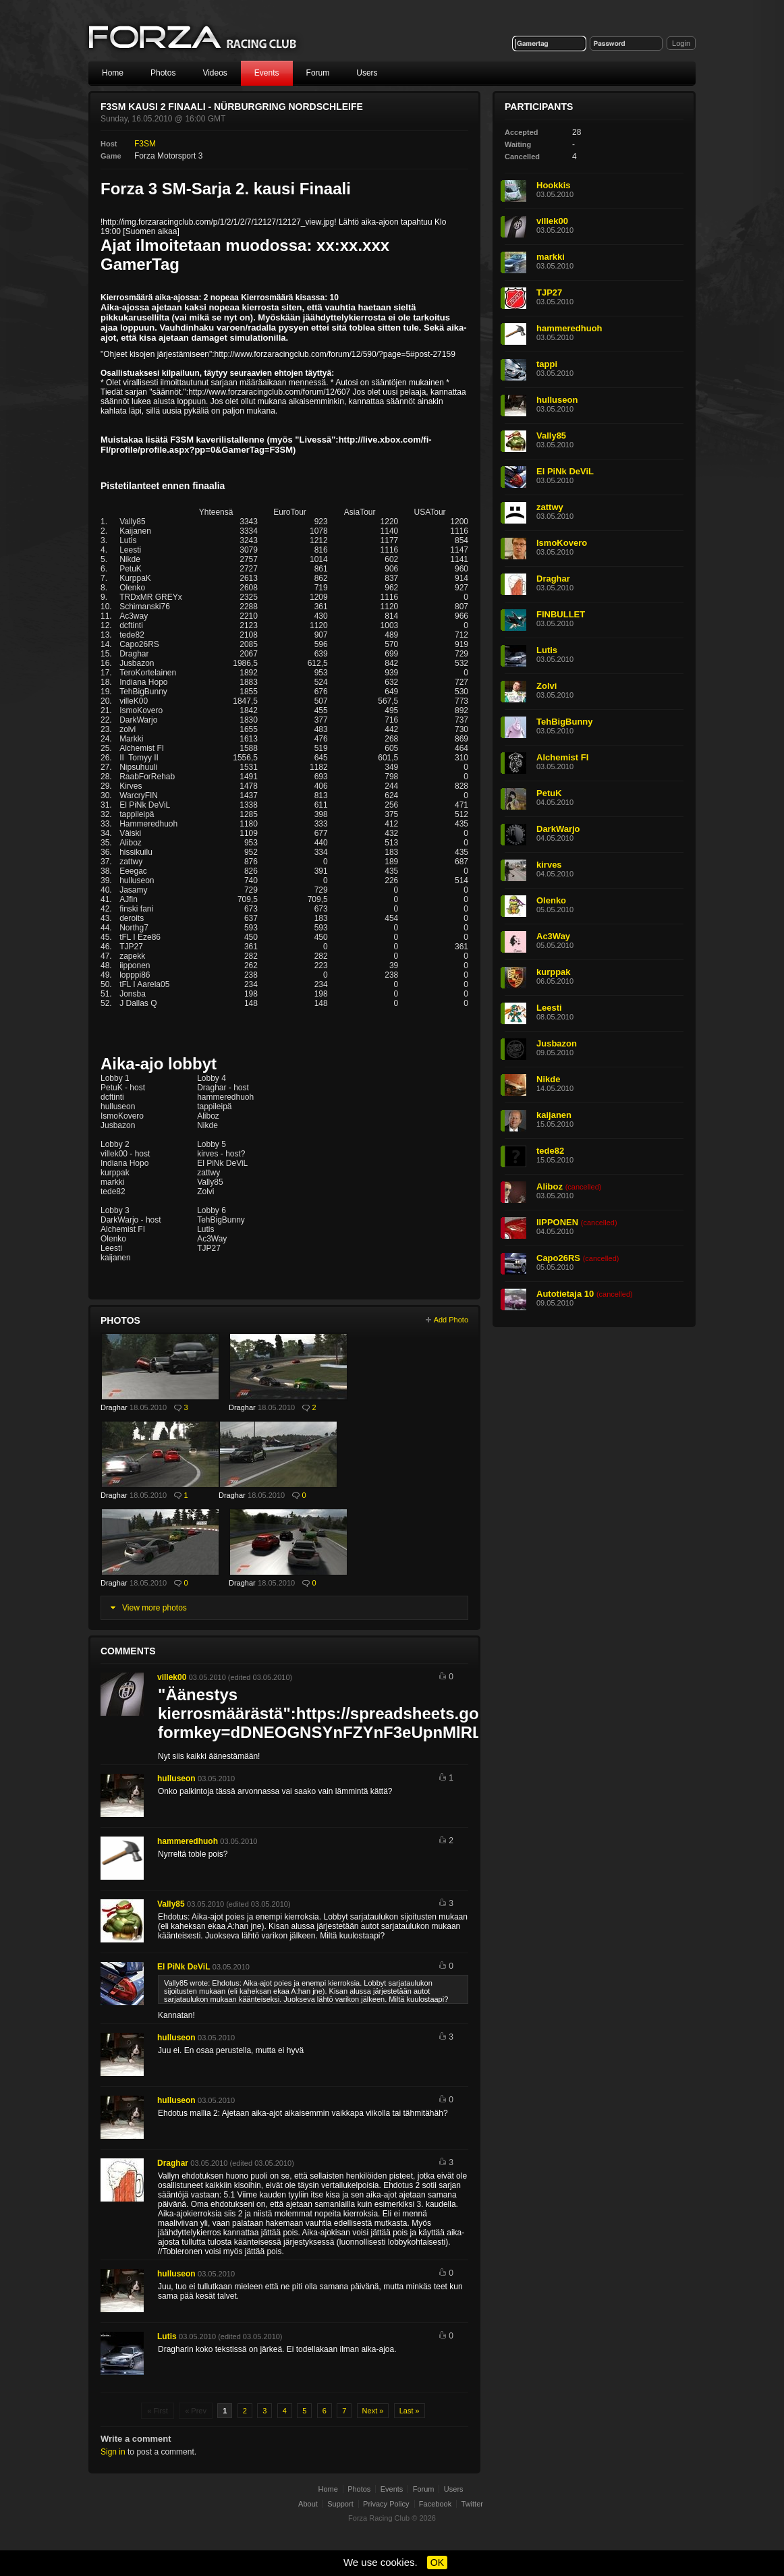  I want to click on Videos, so click(214, 73).